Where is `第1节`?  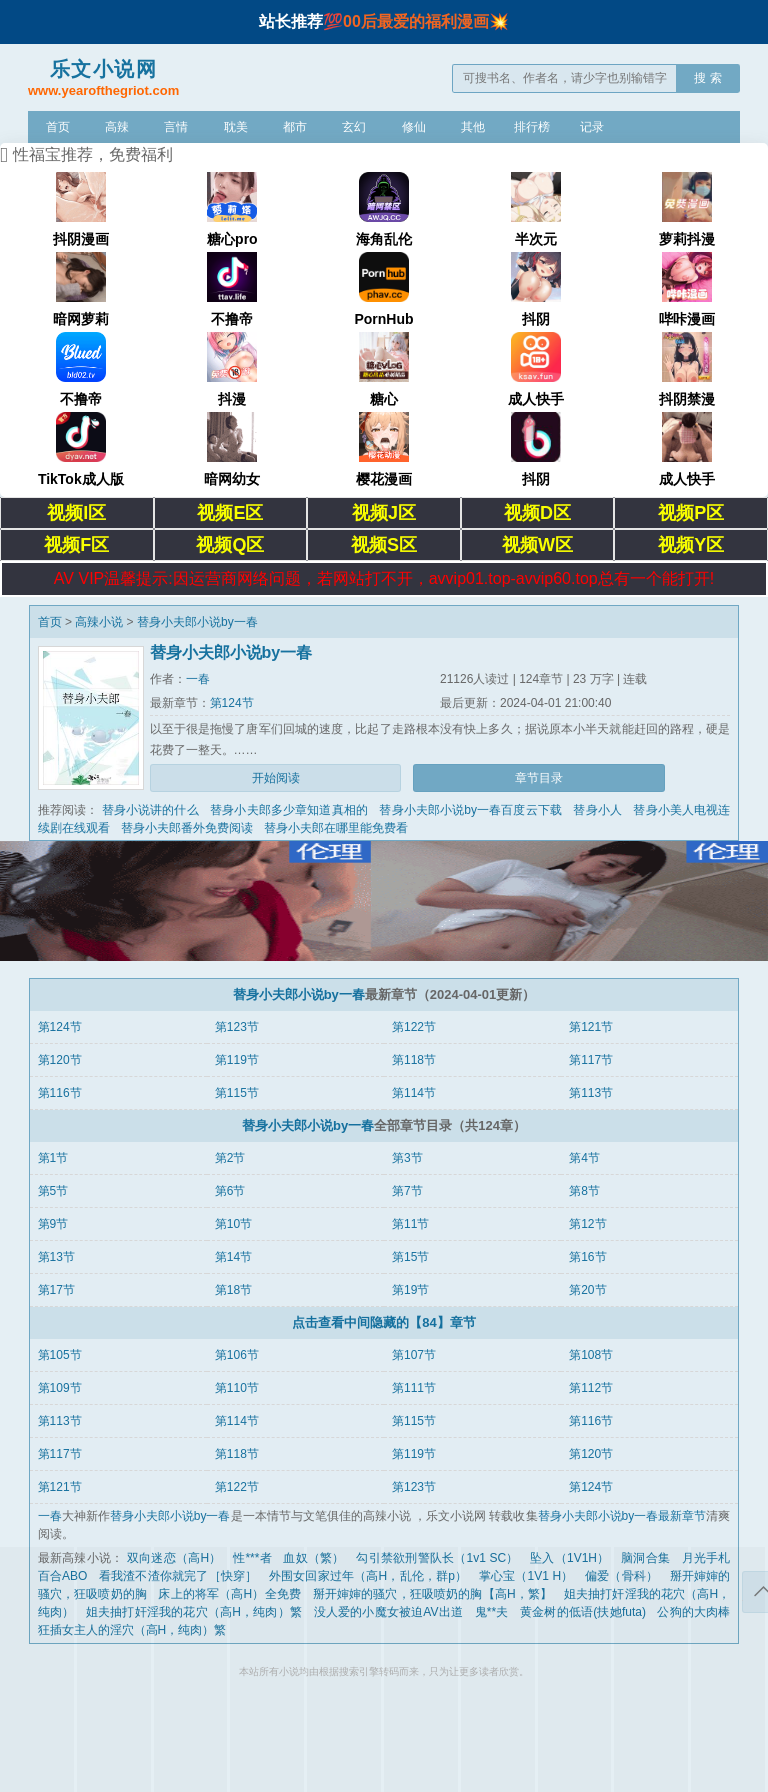 第1节 is located at coordinates (53, 1158).